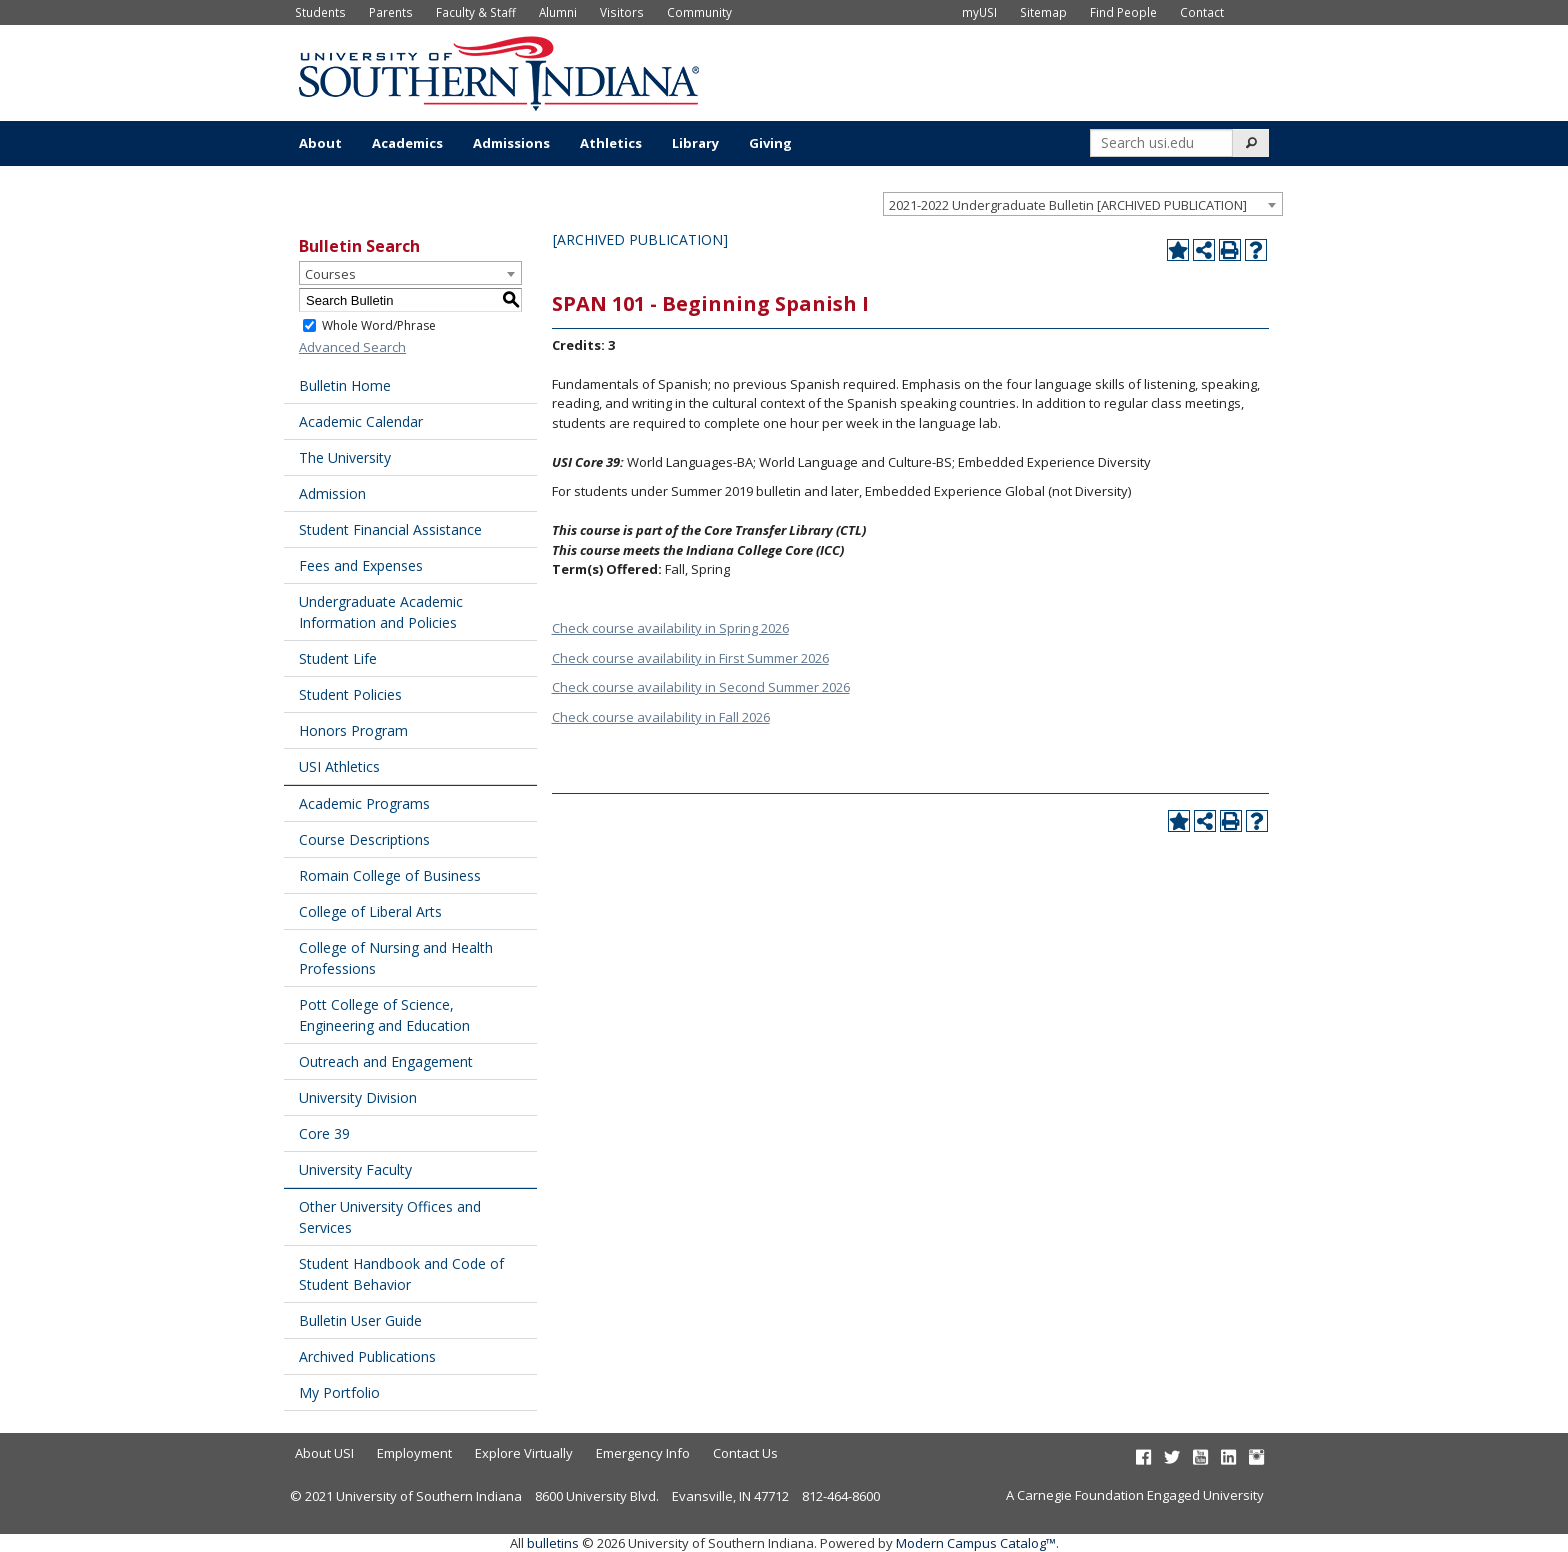 The width and height of the screenshot is (1568, 1552). I want to click on Contact Us, so click(745, 1453).